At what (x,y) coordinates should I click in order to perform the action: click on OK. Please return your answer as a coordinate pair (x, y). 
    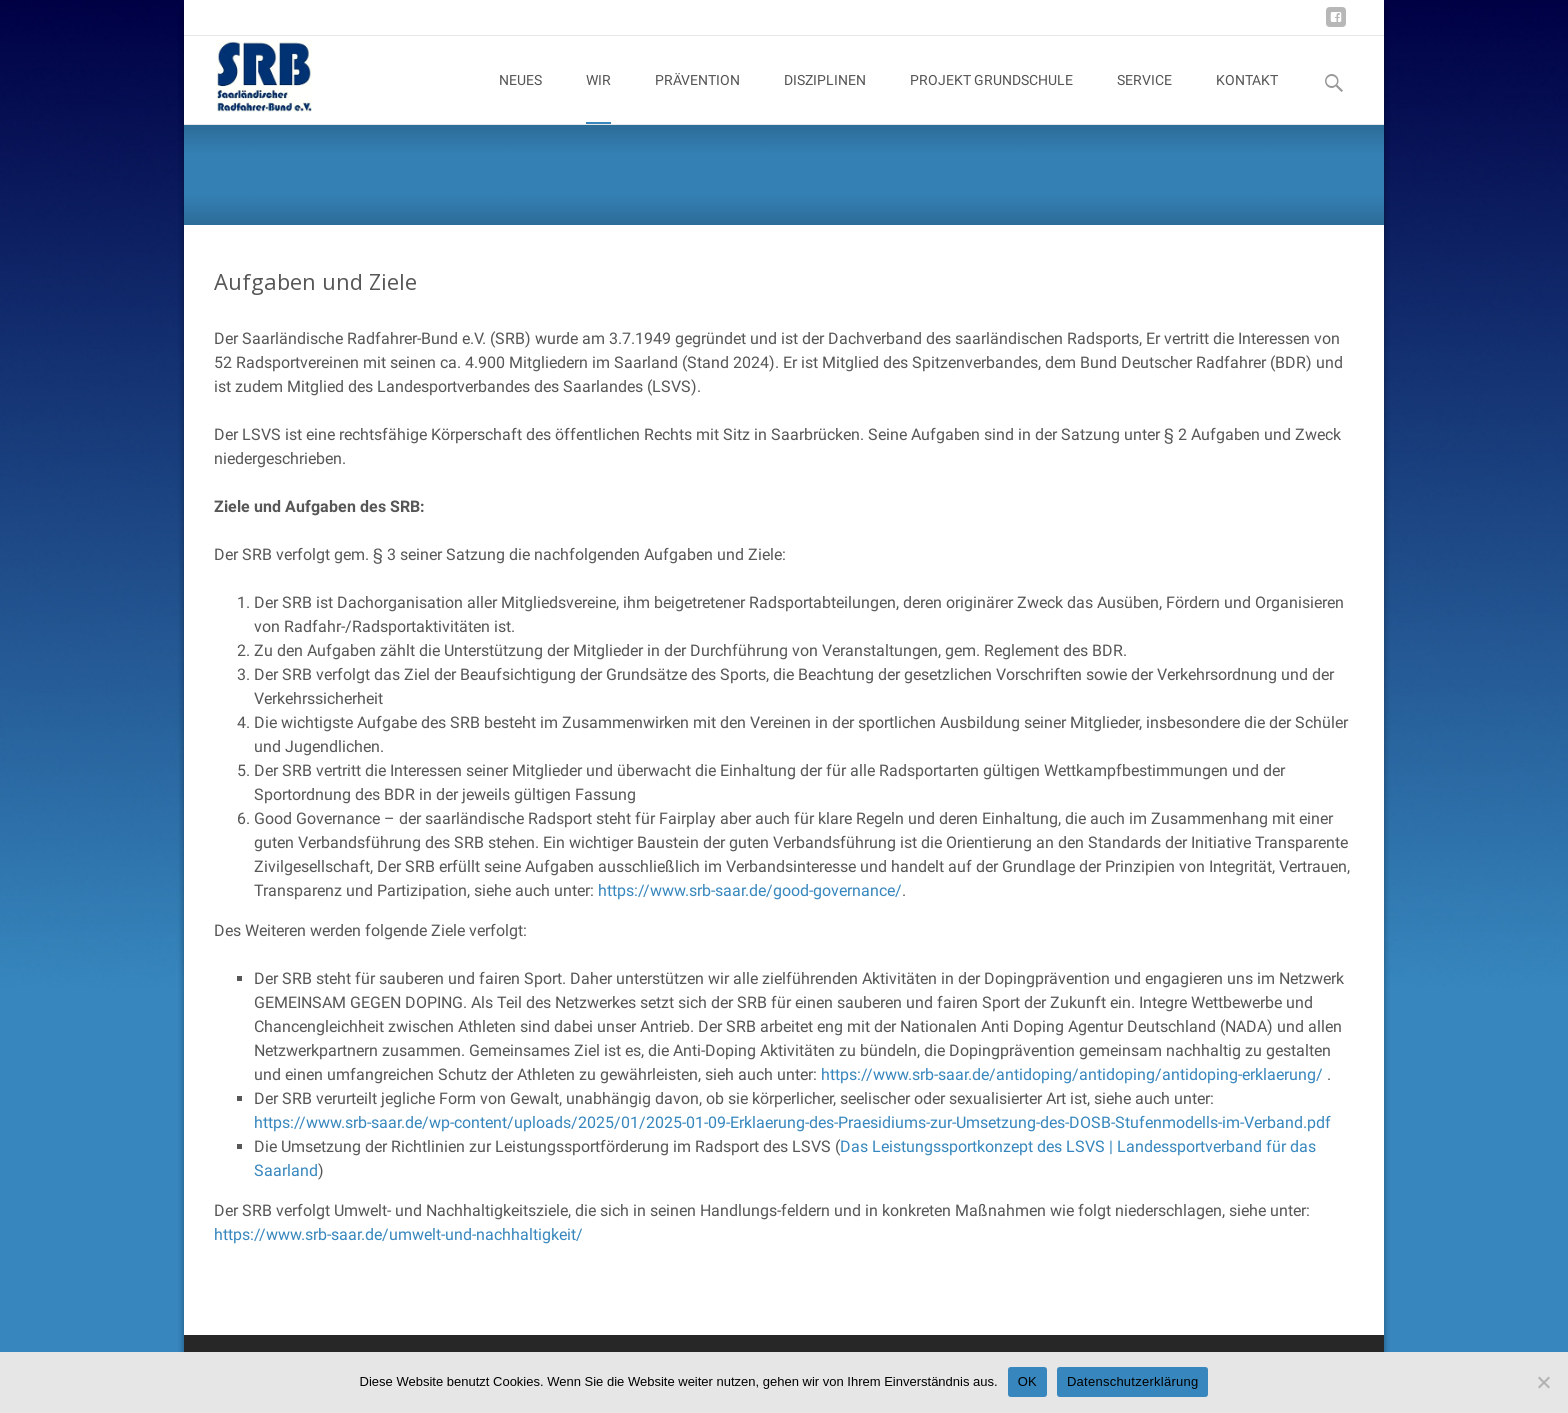
    Looking at the image, I should click on (1027, 1381).